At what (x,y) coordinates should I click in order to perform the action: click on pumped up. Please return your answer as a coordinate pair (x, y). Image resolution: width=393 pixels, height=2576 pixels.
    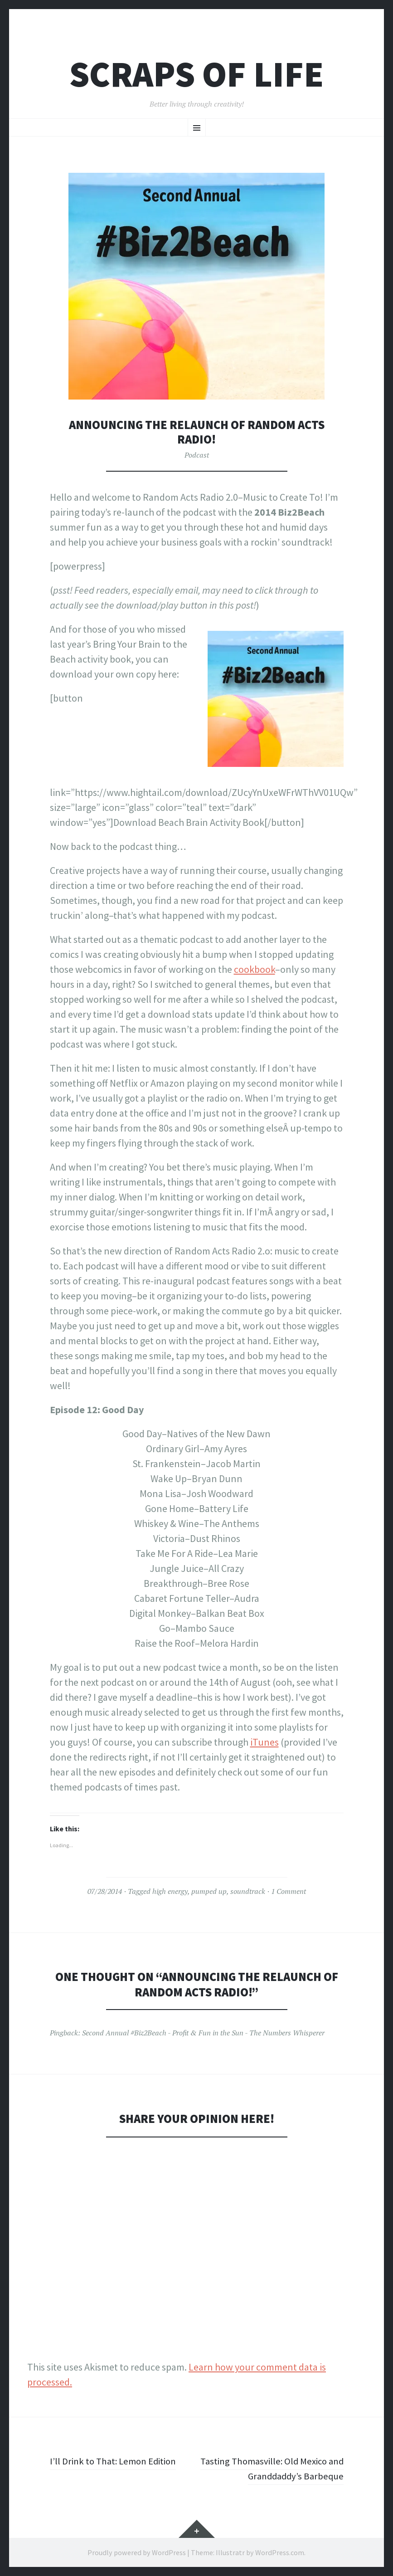
    Looking at the image, I should click on (209, 1891).